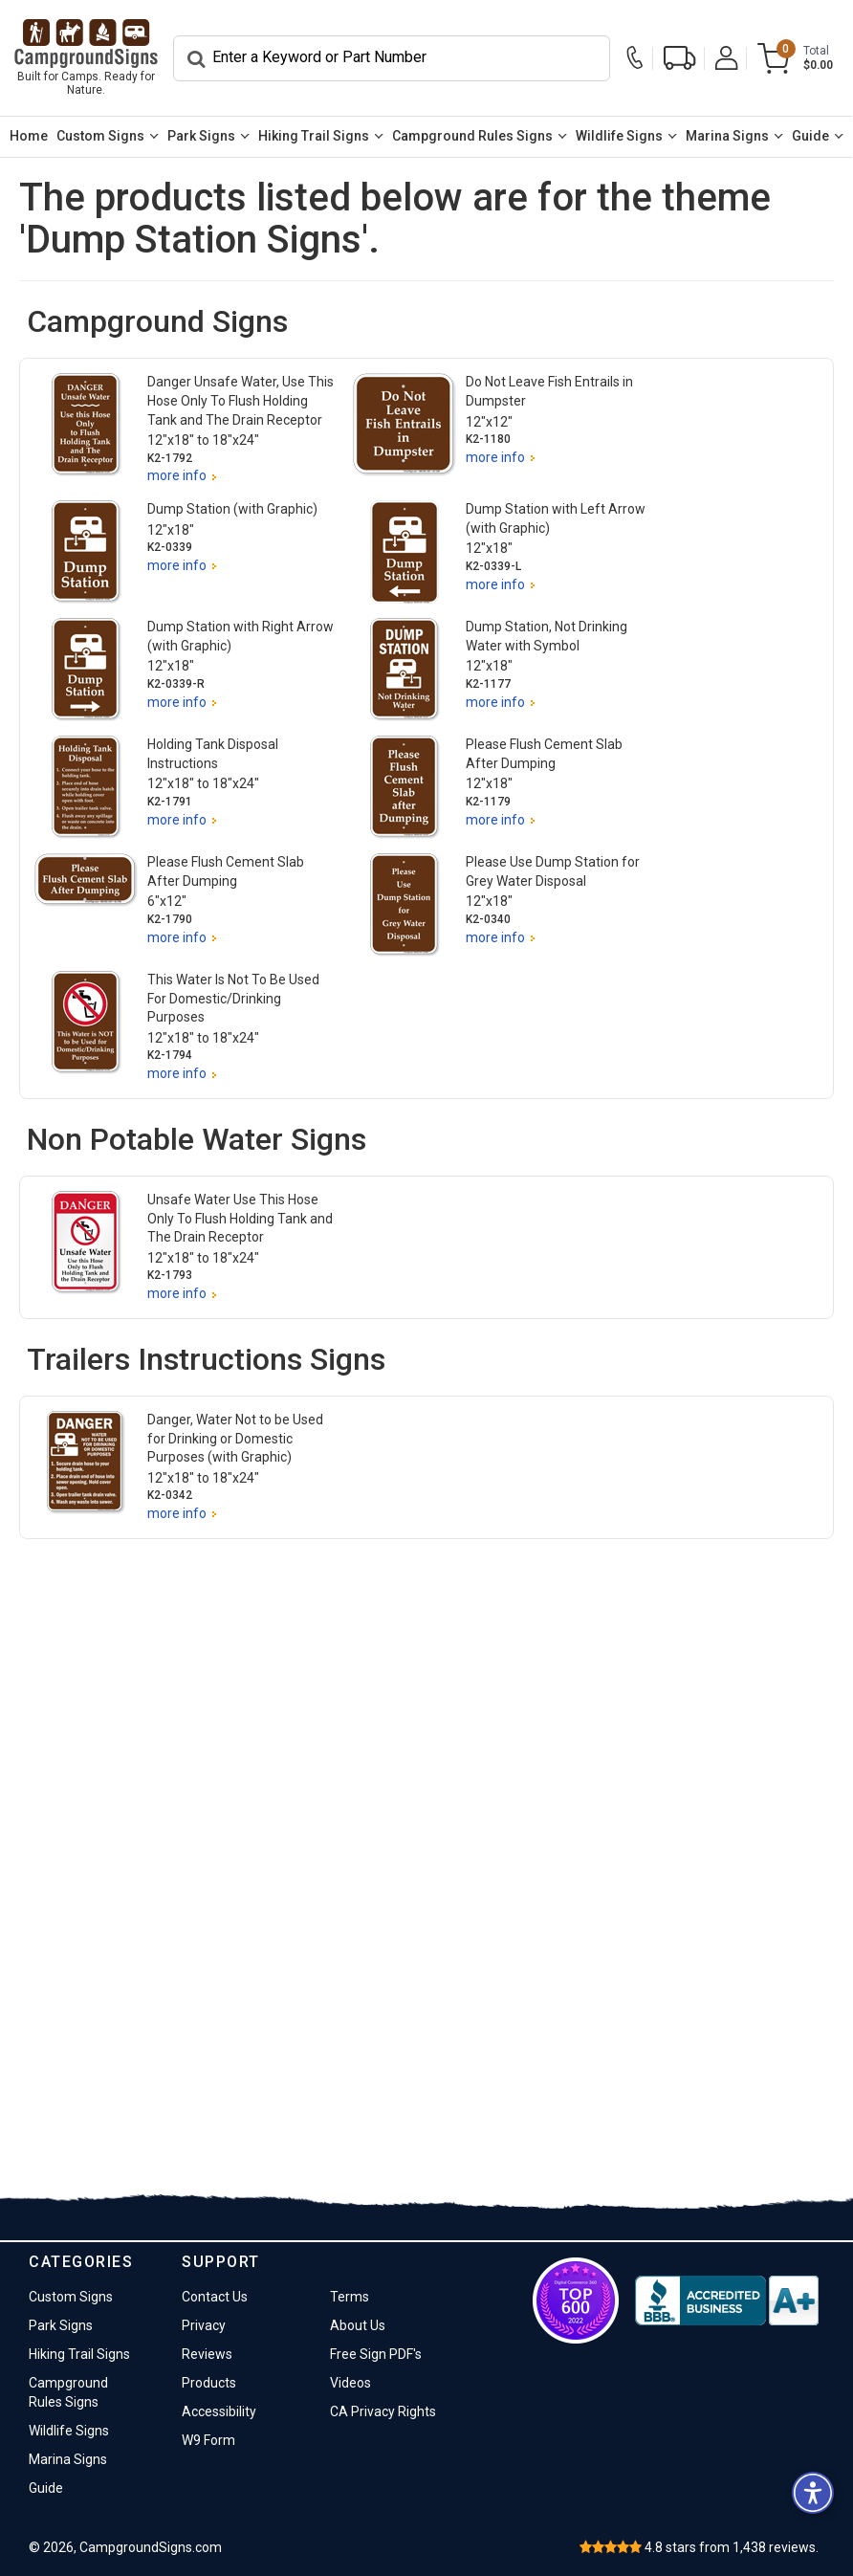  Describe the element at coordinates (732, 2547) in the screenshot. I see `stars from reviews.` at that location.